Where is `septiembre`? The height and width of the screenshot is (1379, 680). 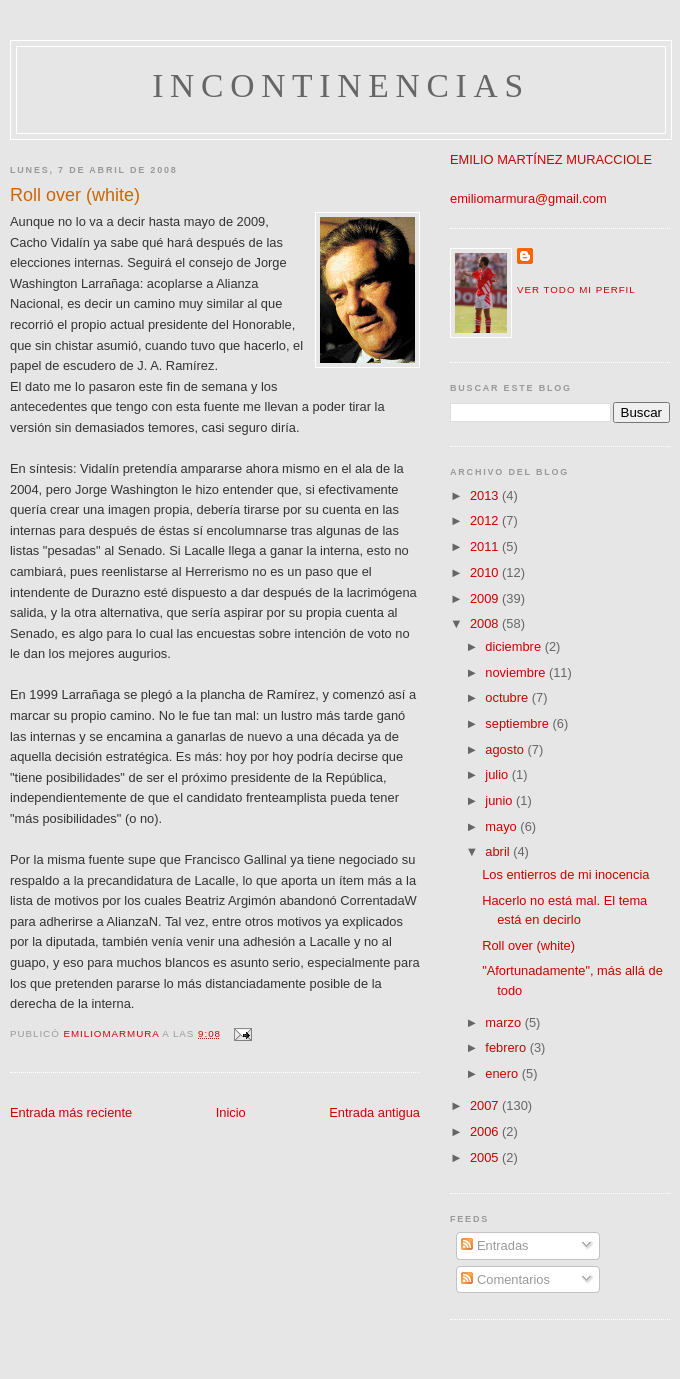
septiembre is located at coordinates (518, 723).